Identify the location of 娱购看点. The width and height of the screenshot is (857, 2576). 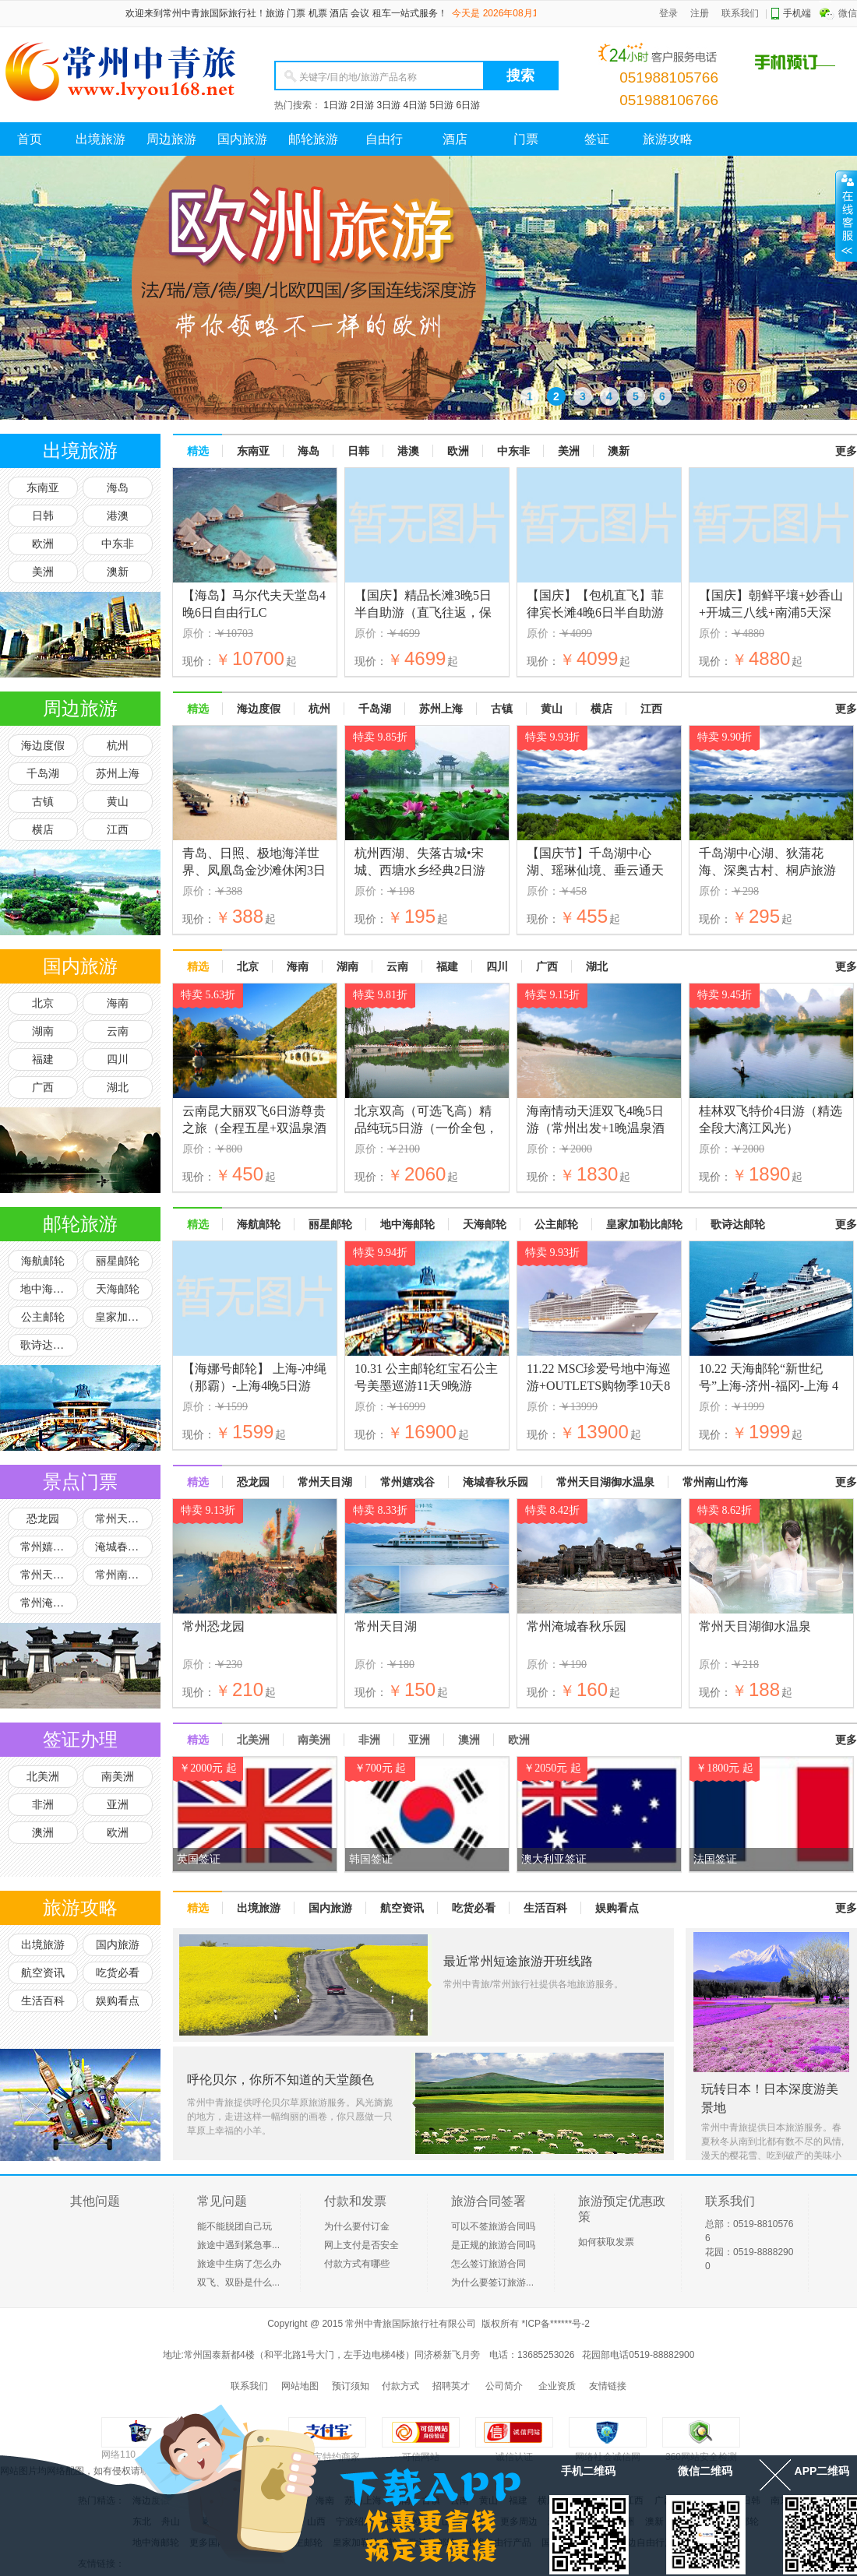
(117, 2001).